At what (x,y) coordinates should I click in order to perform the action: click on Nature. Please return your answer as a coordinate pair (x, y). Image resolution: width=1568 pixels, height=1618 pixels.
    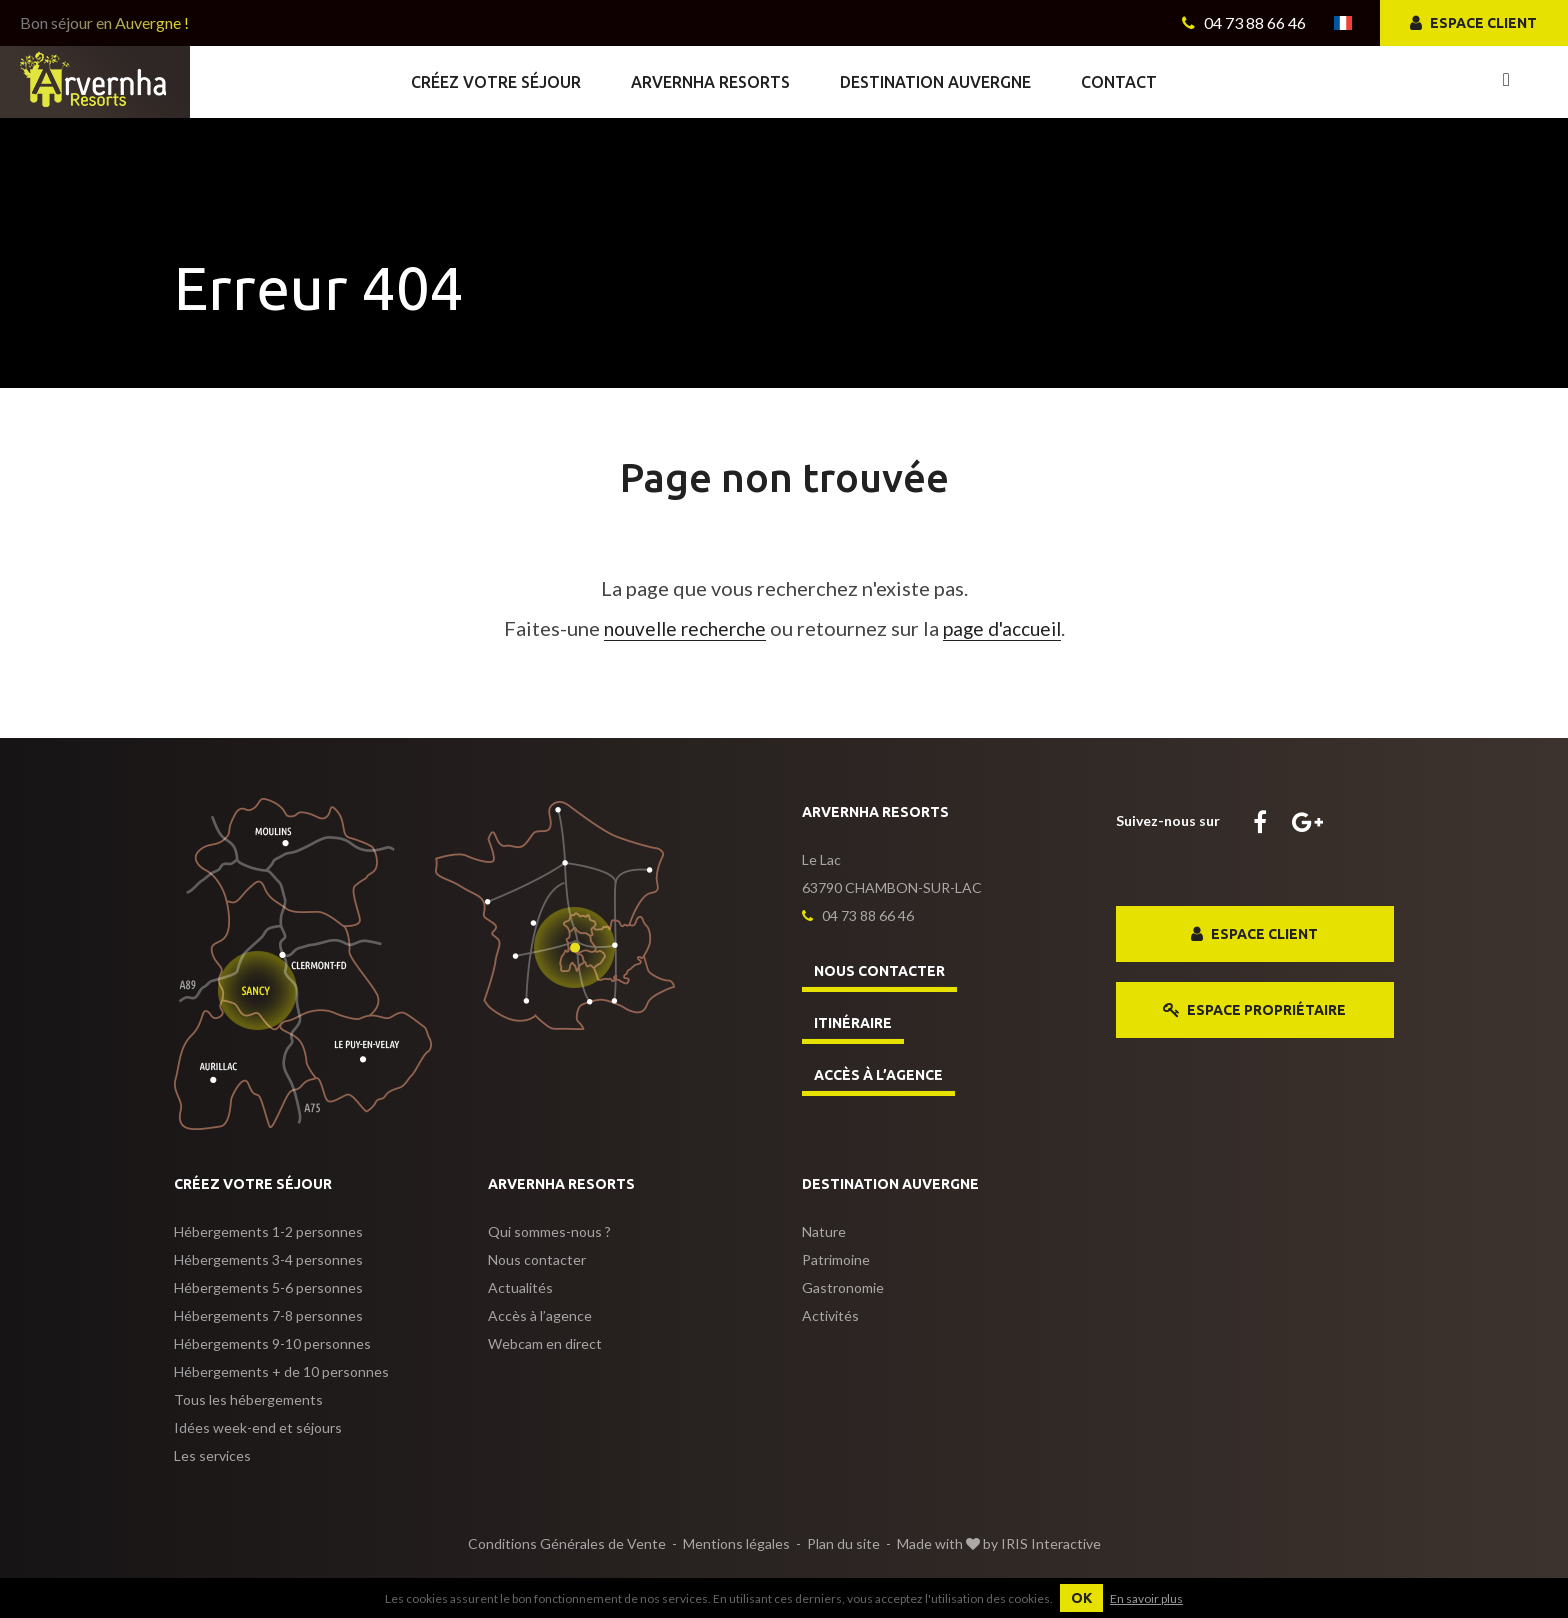
    Looking at the image, I should click on (824, 1231).